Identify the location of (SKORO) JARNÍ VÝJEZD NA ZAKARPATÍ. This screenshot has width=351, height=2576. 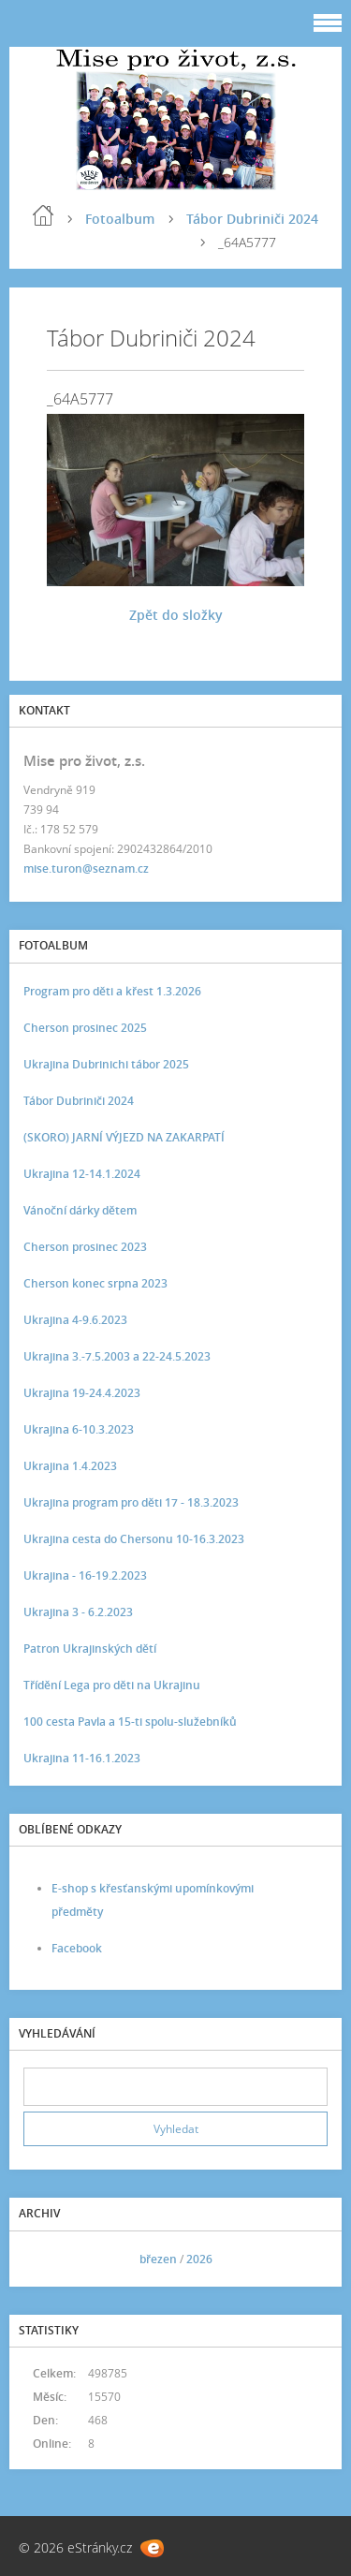
(124, 1137).